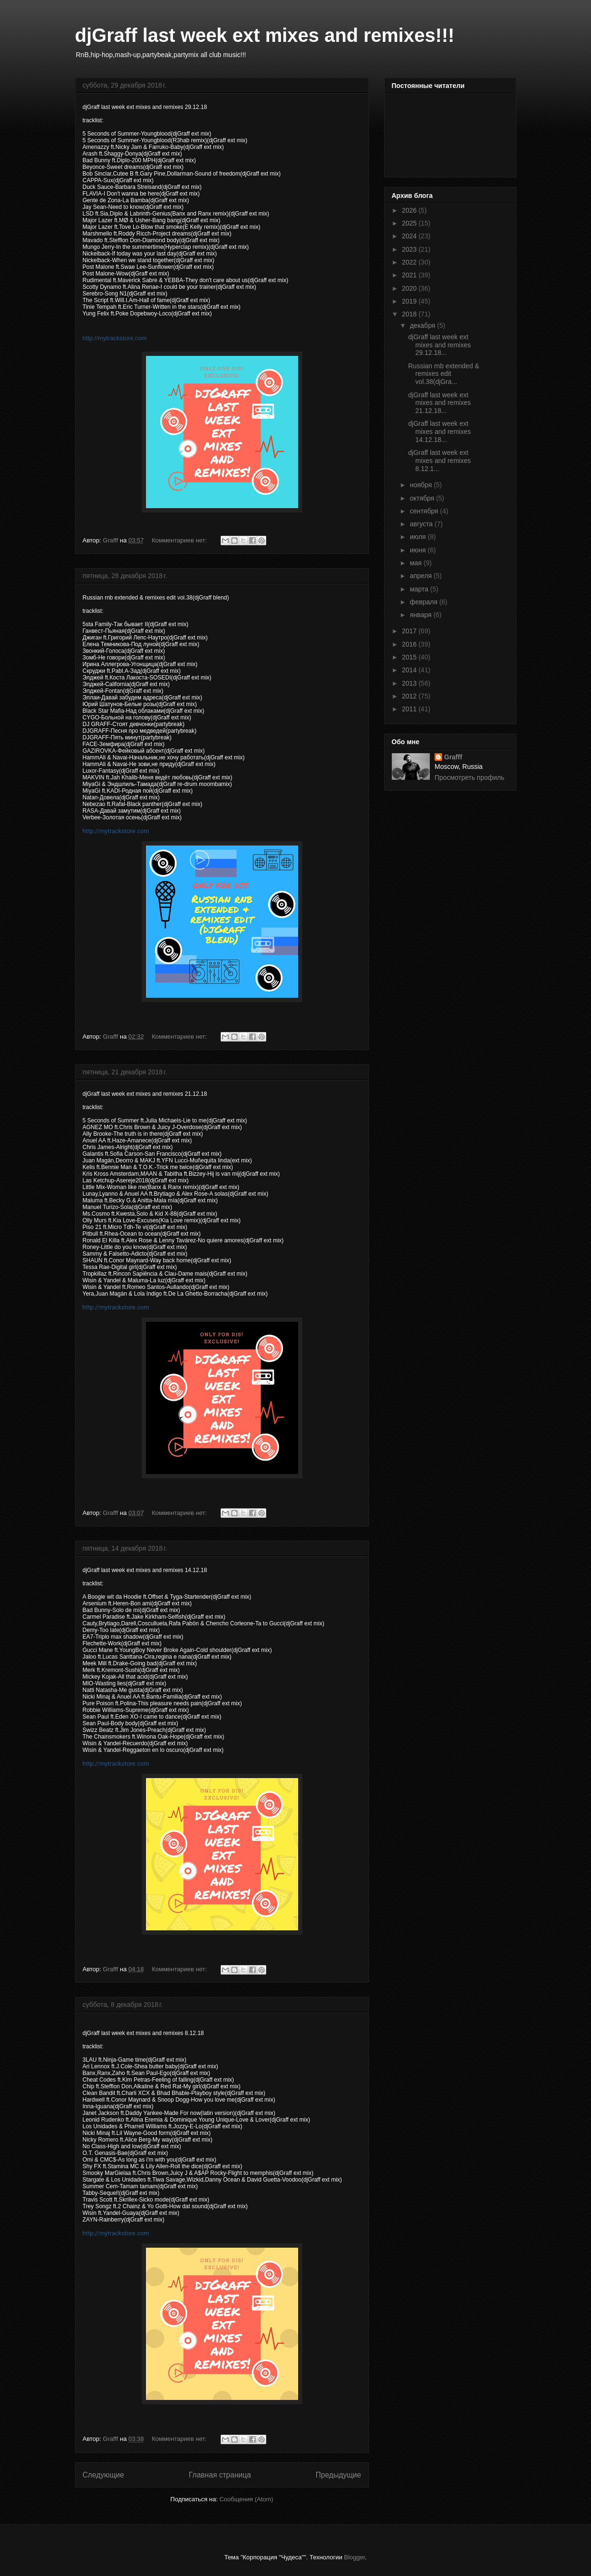 The image size is (591, 2576). Describe the element at coordinates (417, 563) in the screenshot. I see `мая` at that location.